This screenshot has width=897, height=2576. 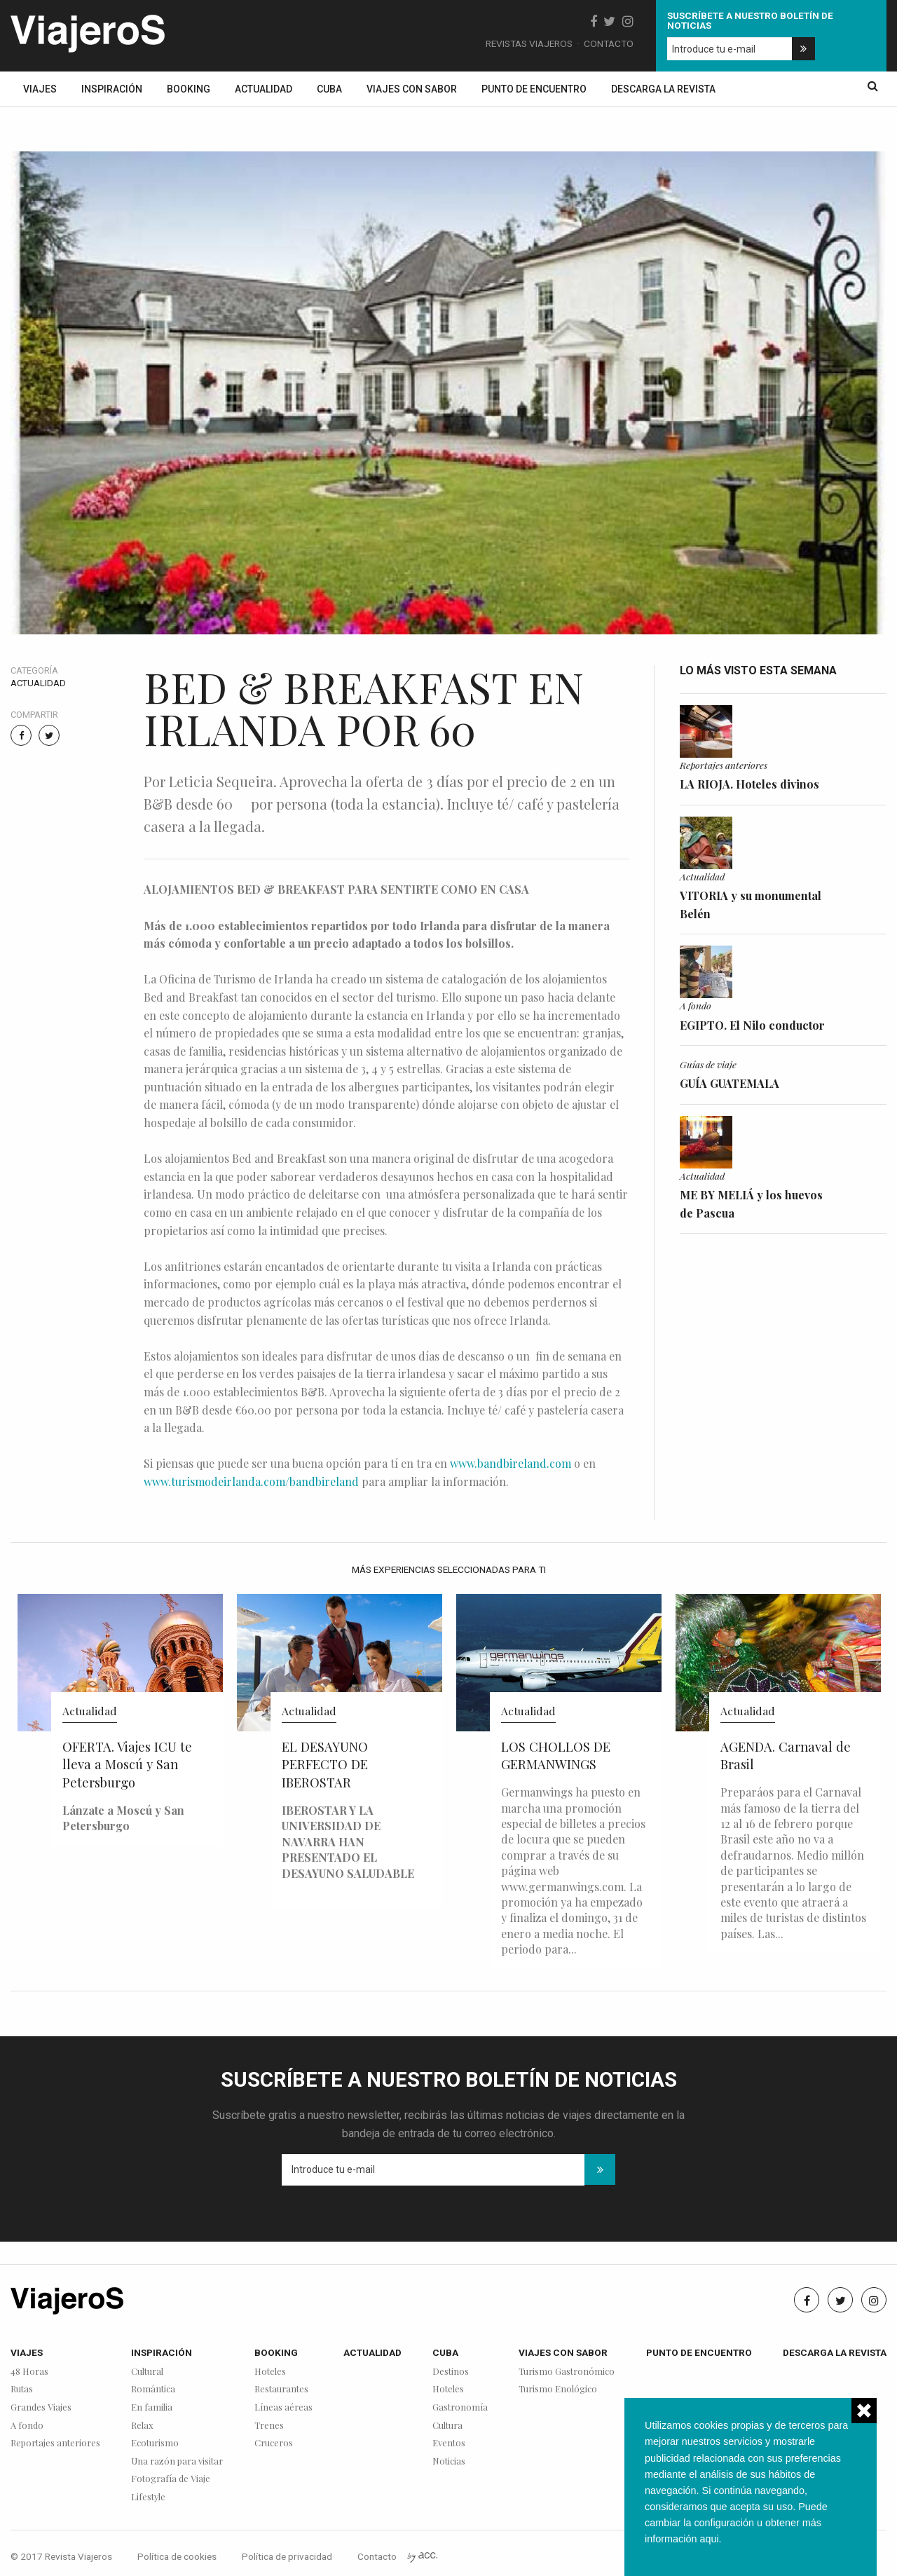 I want to click on En familia, so click(x=151, y=2407).